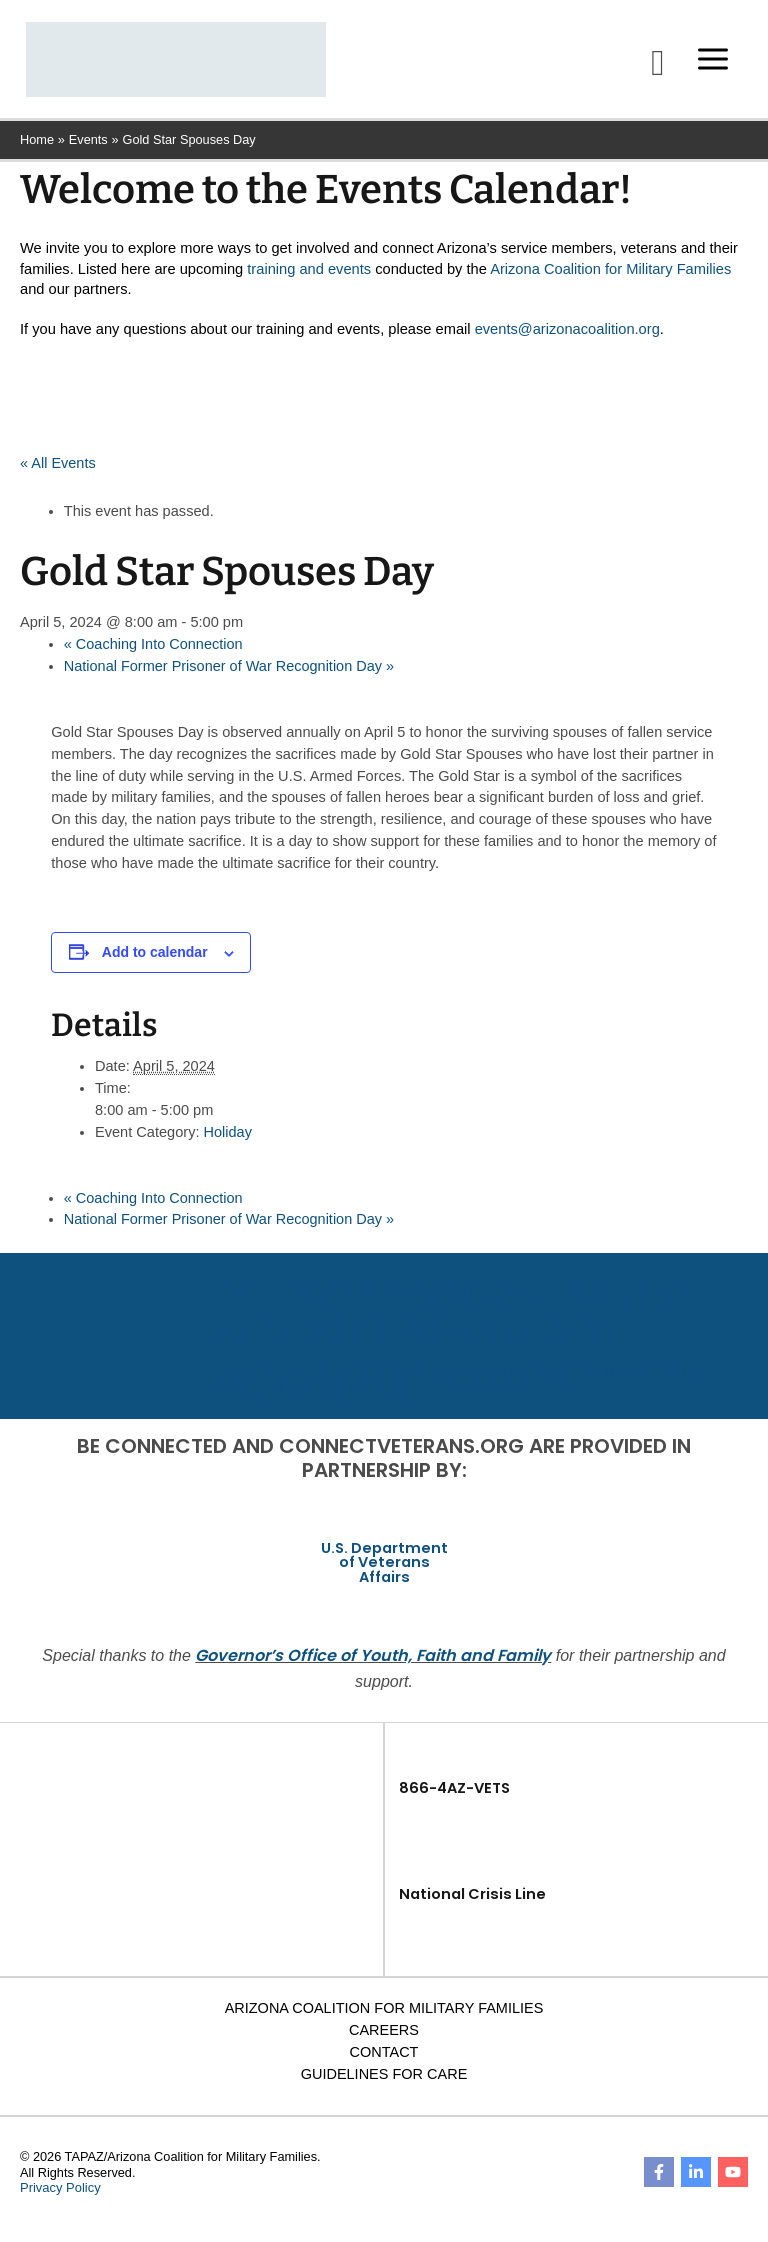  I want to click on Holiday, so click(228, 1137).